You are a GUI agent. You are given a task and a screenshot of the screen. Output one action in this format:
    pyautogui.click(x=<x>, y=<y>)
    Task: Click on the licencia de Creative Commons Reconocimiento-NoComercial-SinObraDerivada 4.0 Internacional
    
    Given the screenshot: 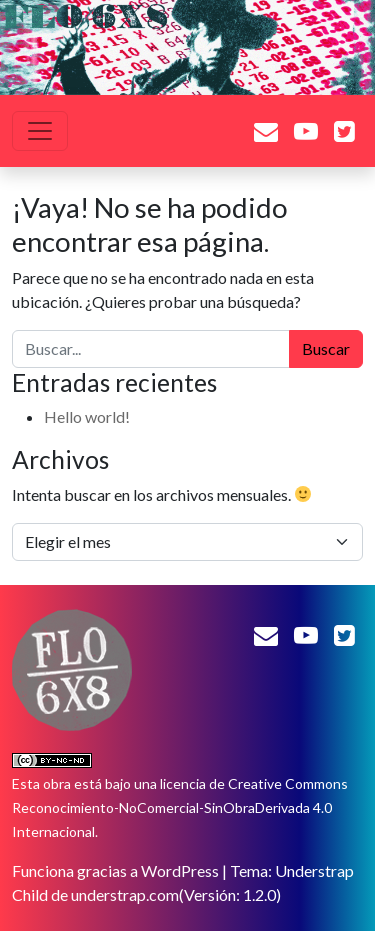 What is the action you would take?
    pyautogui.click(x=180, y=807)
    